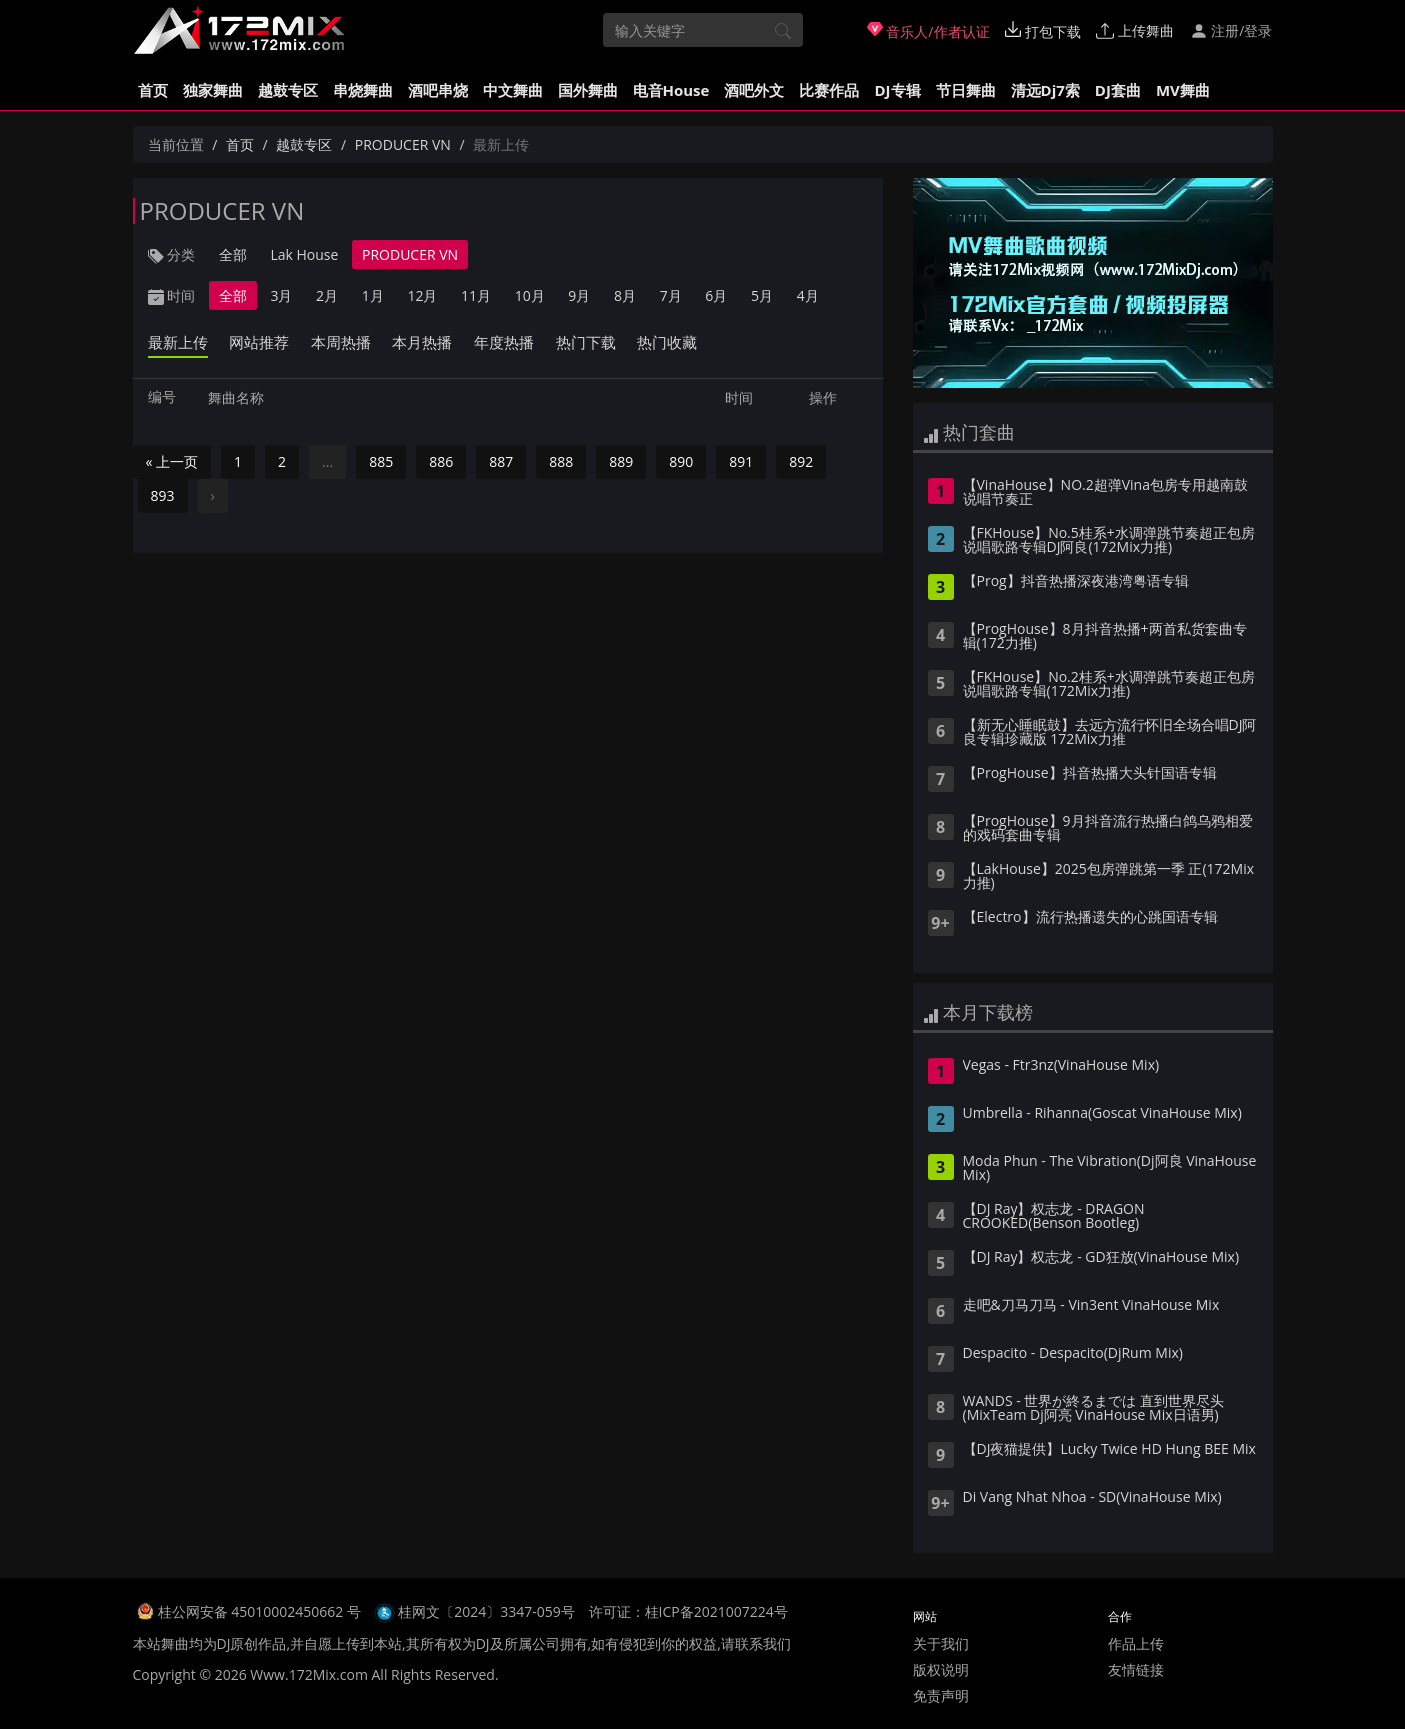 The width and height of the screenshot is (1405, 1729). What do you see at coordinates (801, 461) in the screenshot?
I see `892` at bounding box center [801, 461].